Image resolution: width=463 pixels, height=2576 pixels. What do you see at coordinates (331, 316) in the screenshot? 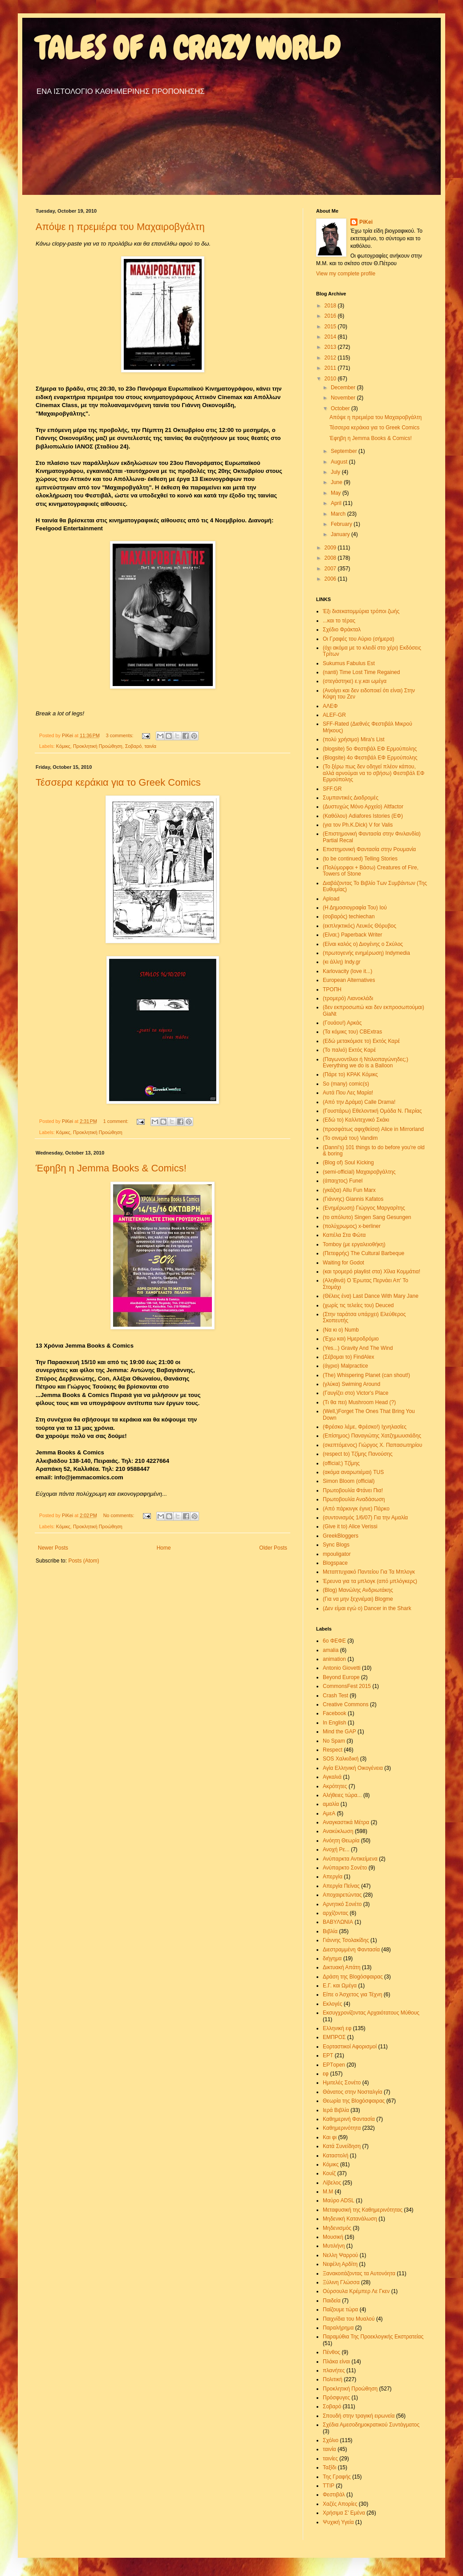
I see `2016` at bounding box center [331, 316].